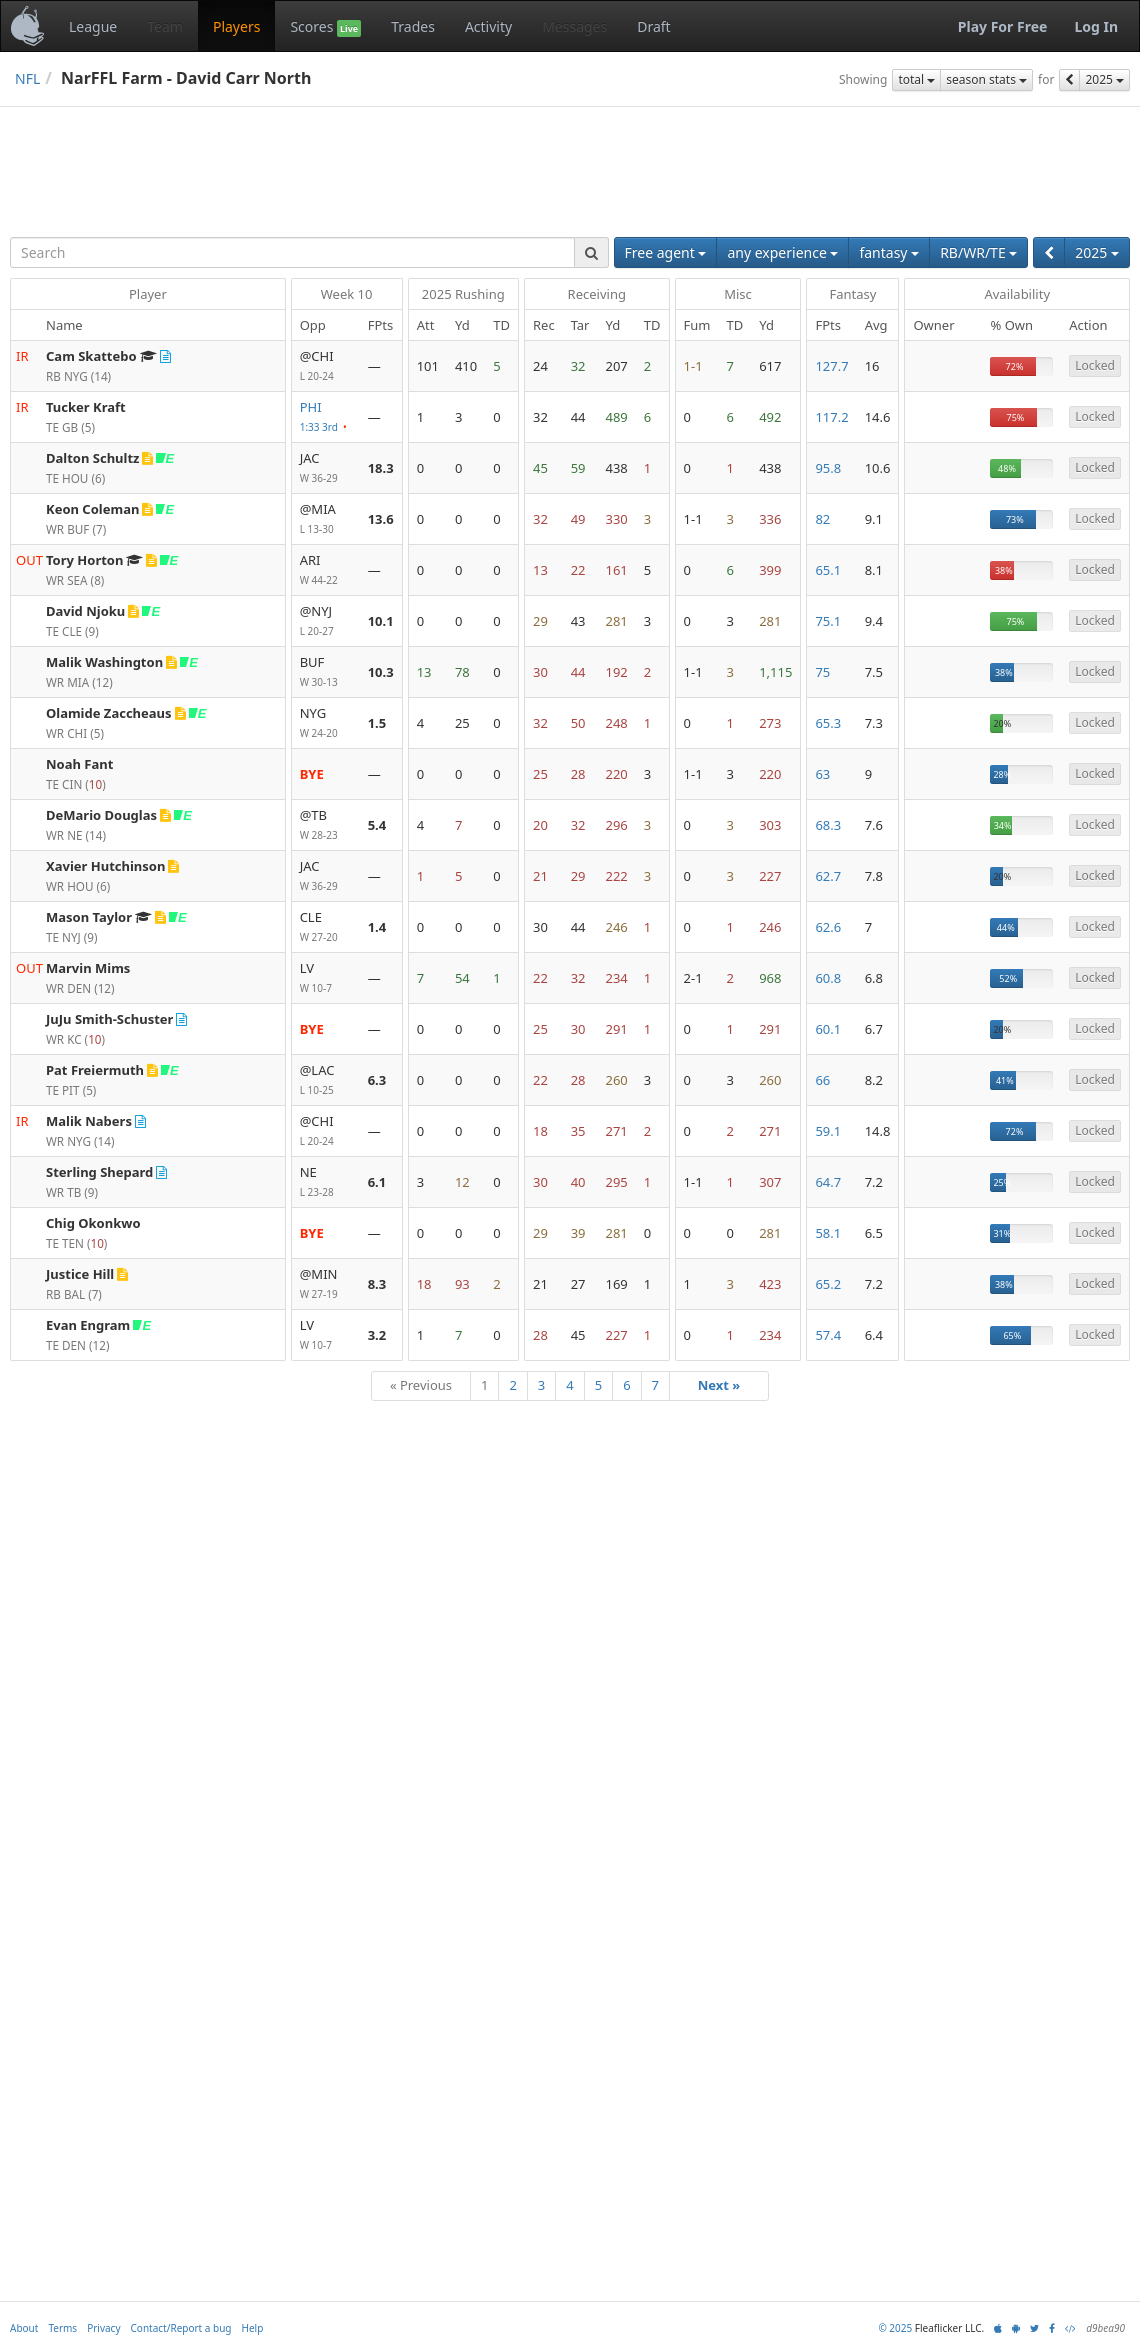 The width and height of the screenshot is (1140, 2345). Describe the element at coordinates (377, 927) in the screenshot. I see `1.4` at that location.